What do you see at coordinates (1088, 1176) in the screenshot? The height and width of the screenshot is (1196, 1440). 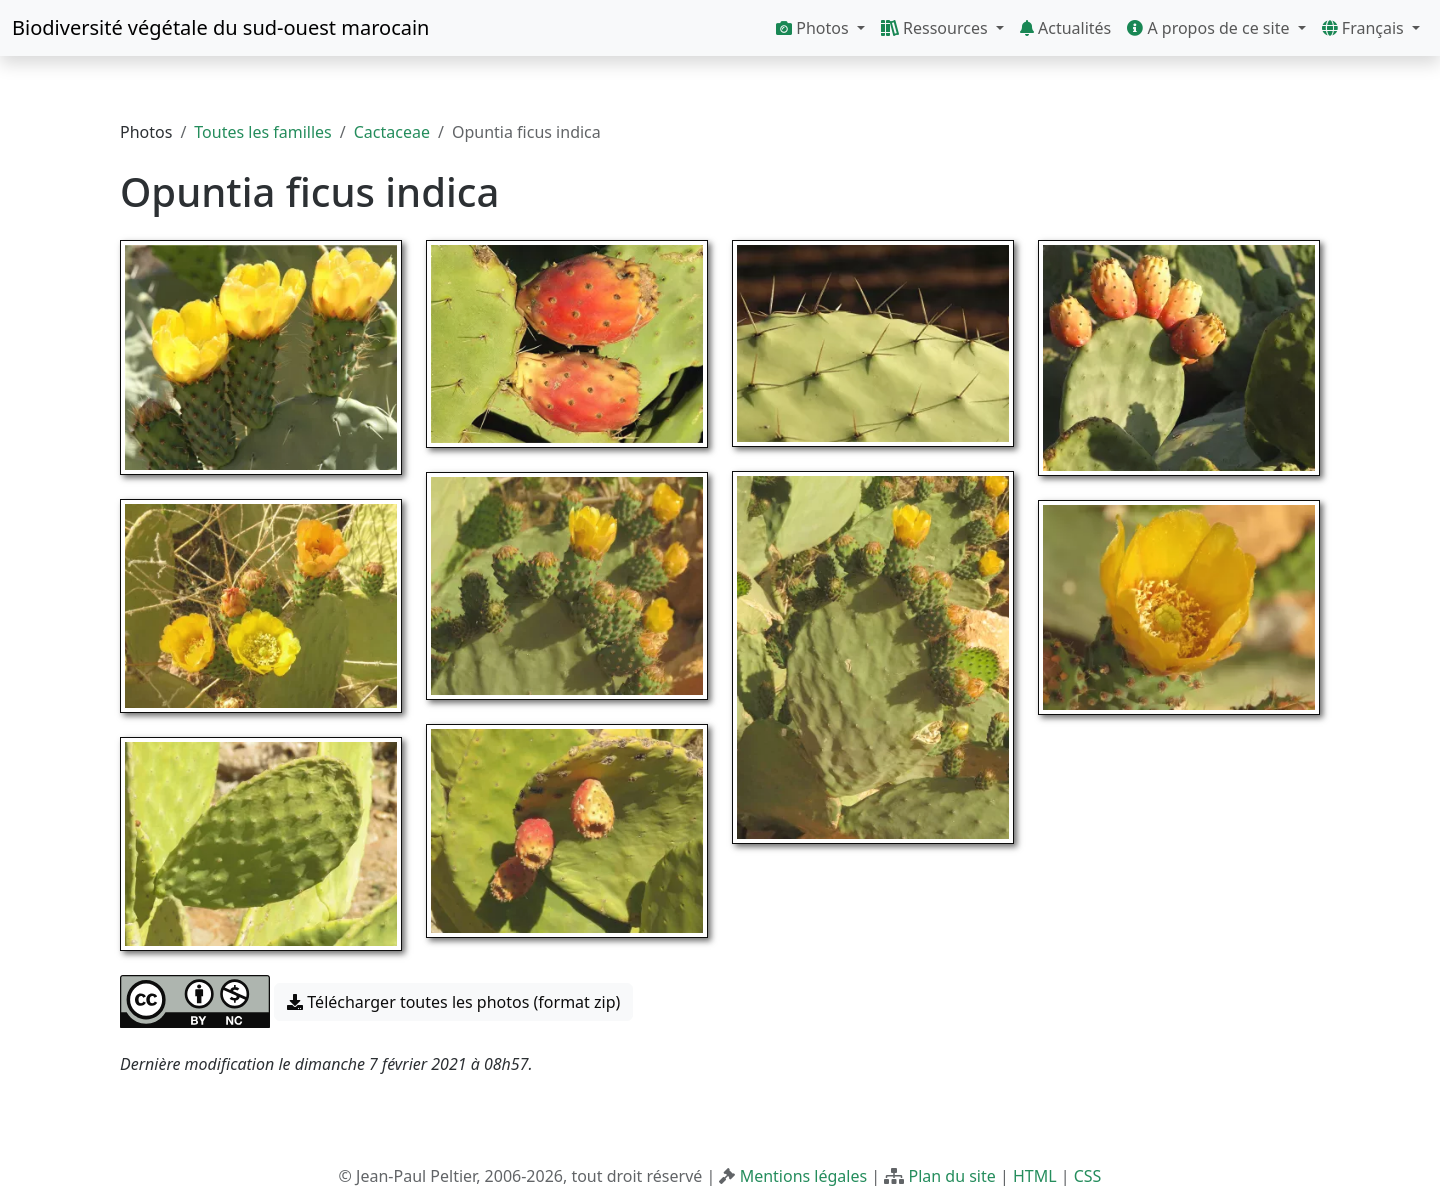 I see `CSS` at bounding box center [1088, 1176].